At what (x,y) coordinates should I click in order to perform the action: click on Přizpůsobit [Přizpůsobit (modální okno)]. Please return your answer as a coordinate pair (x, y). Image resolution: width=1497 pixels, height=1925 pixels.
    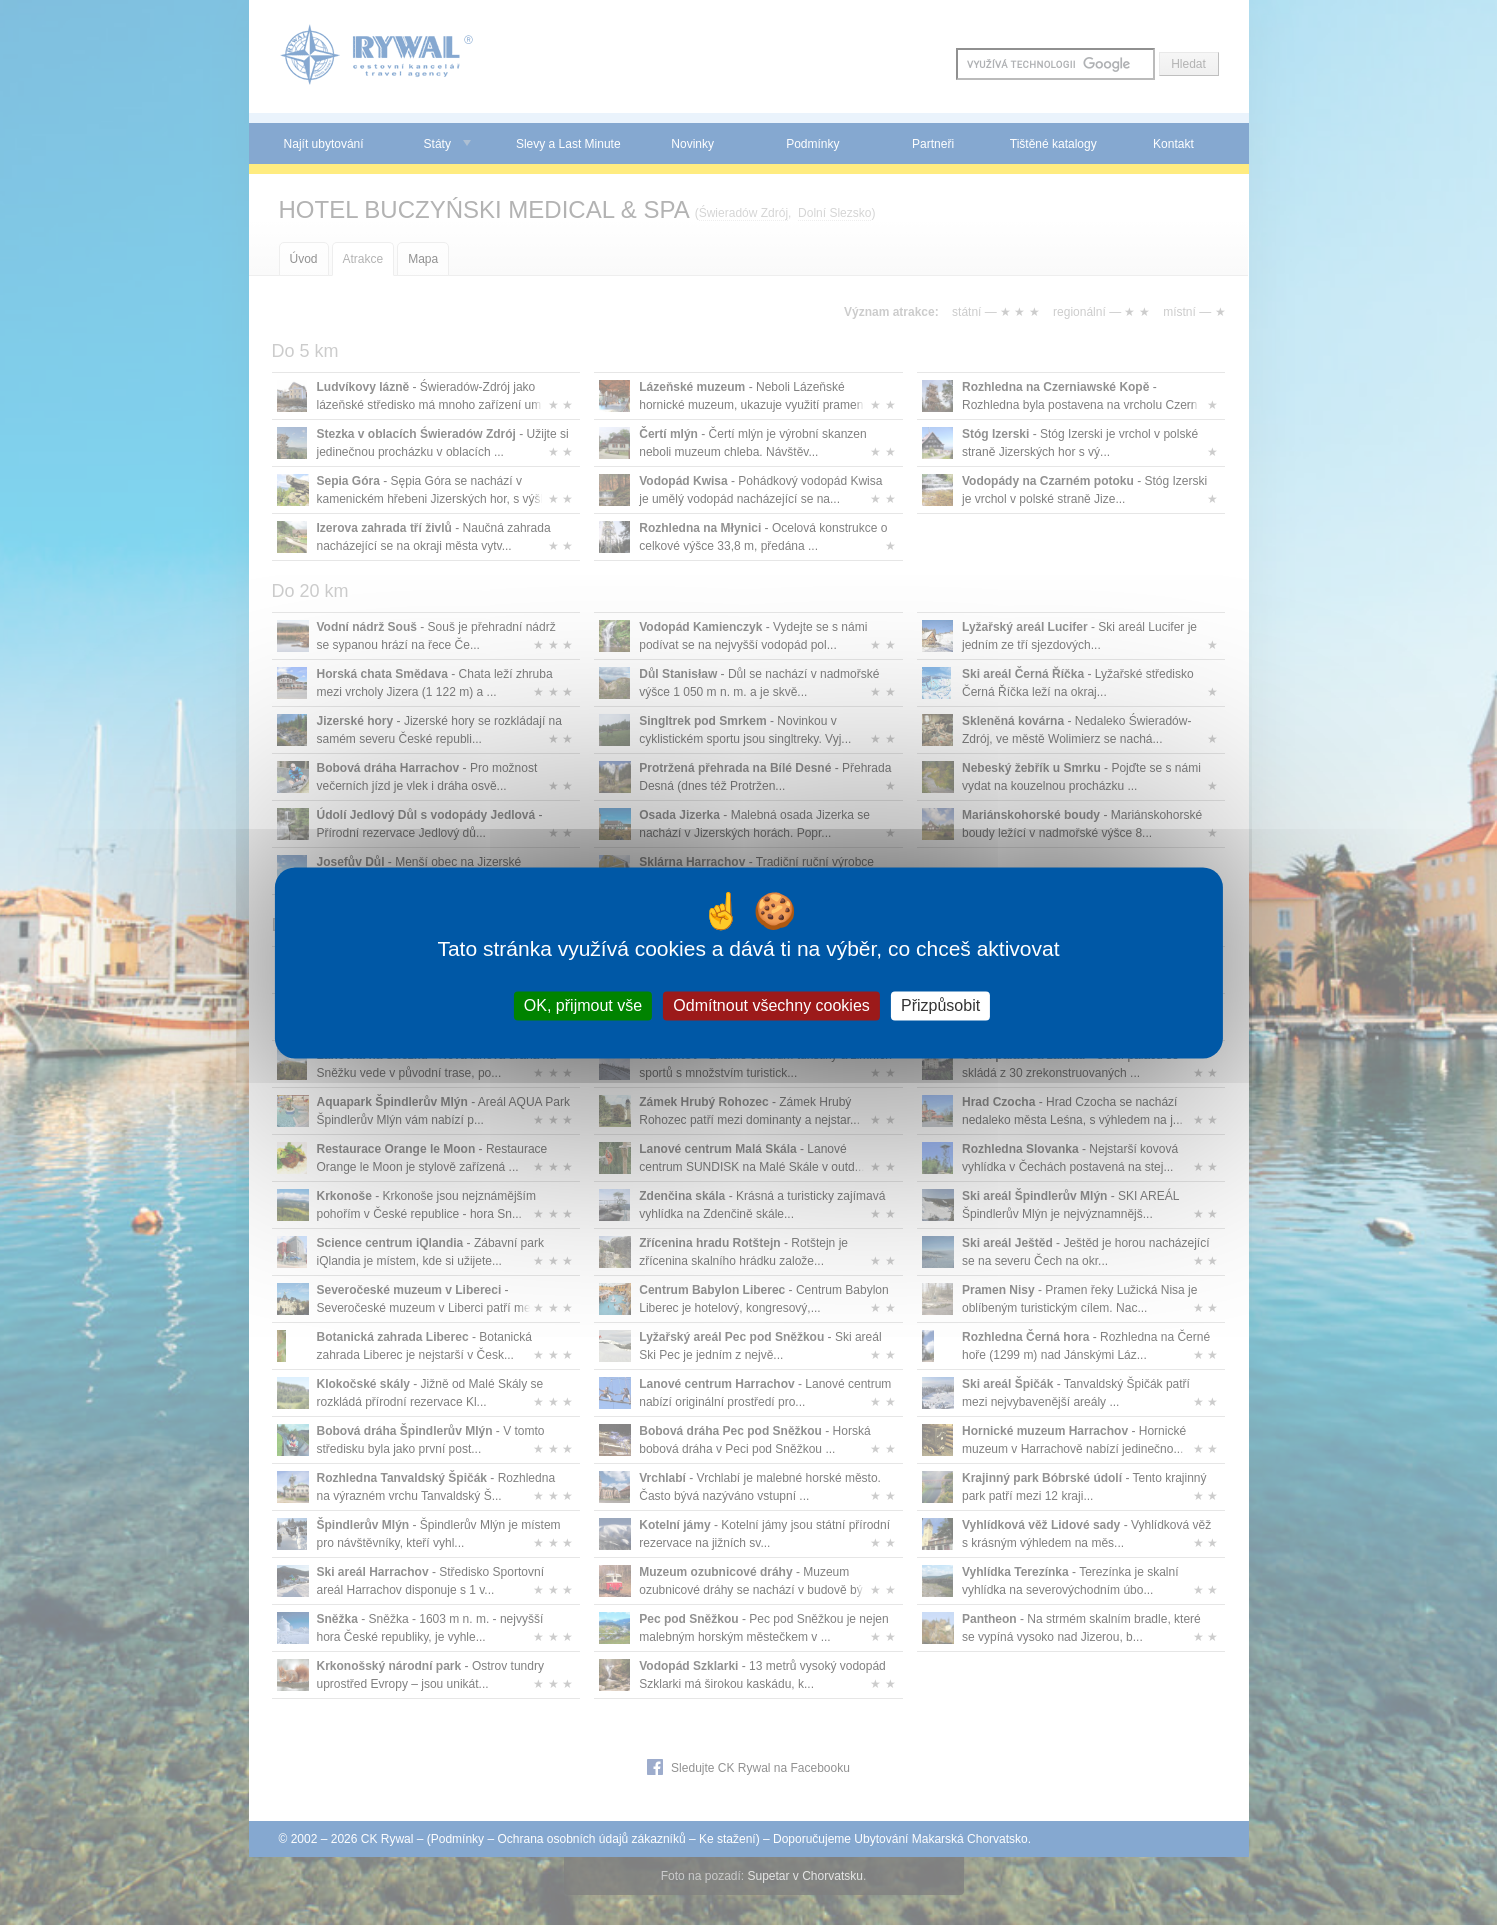
    Looking at the image, I should click on (940, 1005).